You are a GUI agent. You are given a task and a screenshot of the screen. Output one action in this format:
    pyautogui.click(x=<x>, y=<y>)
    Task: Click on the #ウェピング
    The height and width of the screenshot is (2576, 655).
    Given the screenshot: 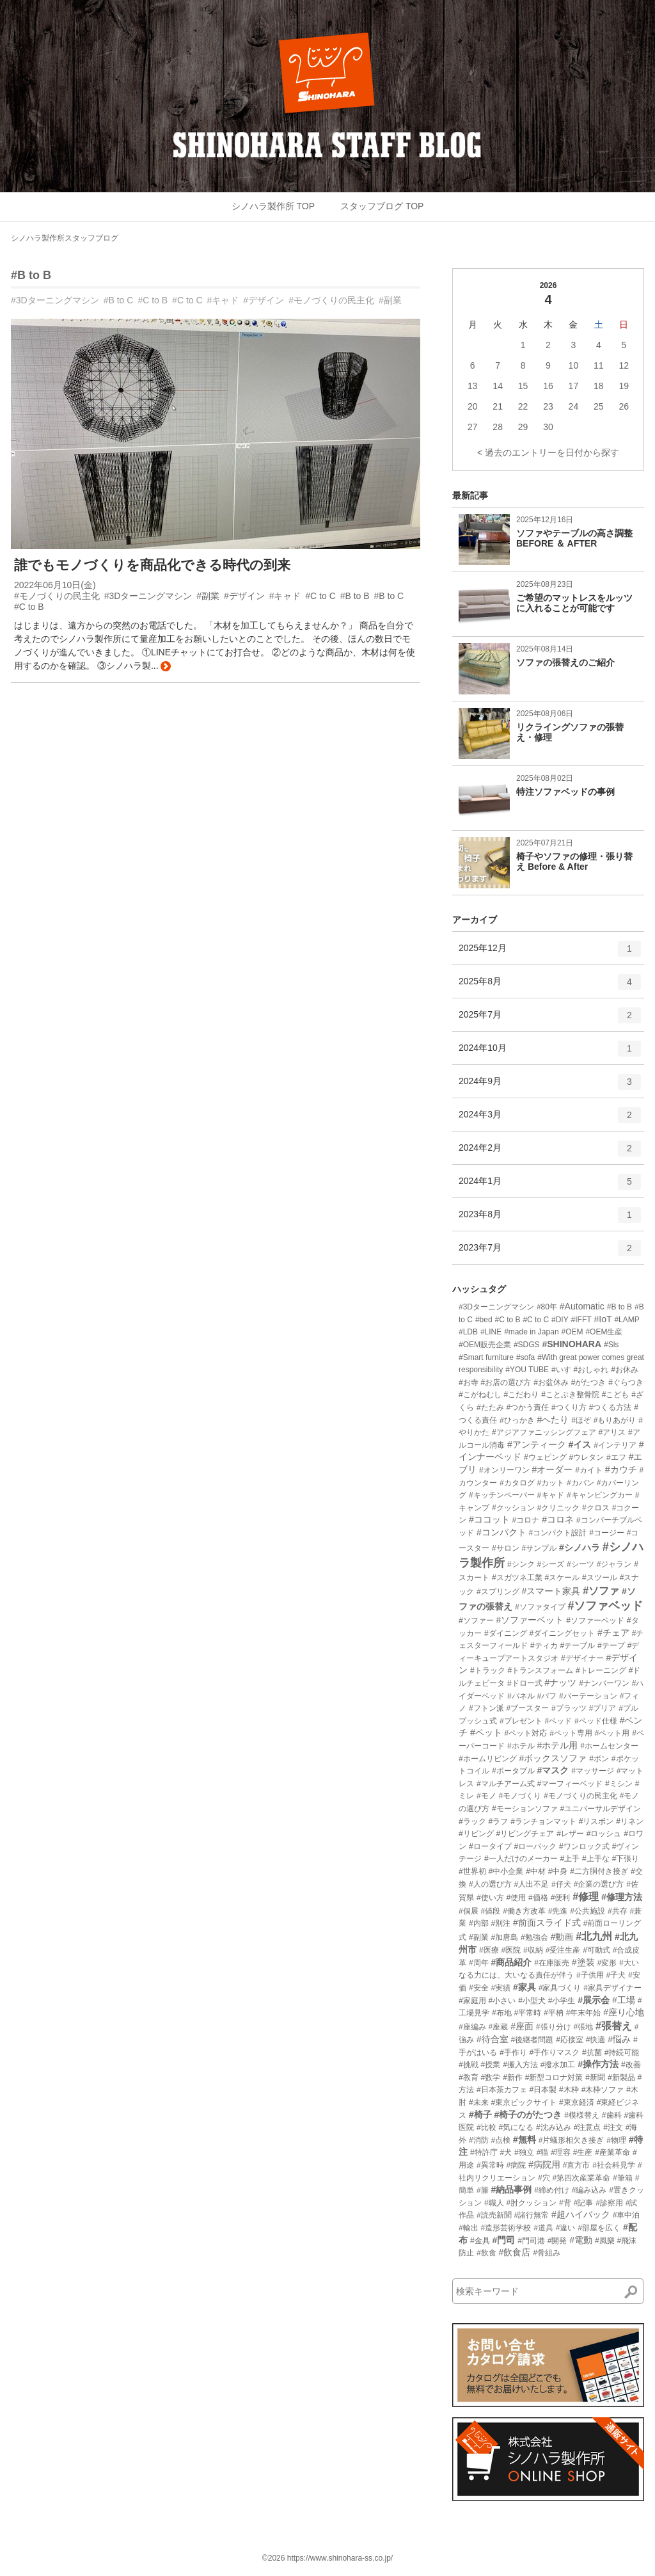 What is the action you would take?
    pyautogui.click(x=545, y=1457)
    